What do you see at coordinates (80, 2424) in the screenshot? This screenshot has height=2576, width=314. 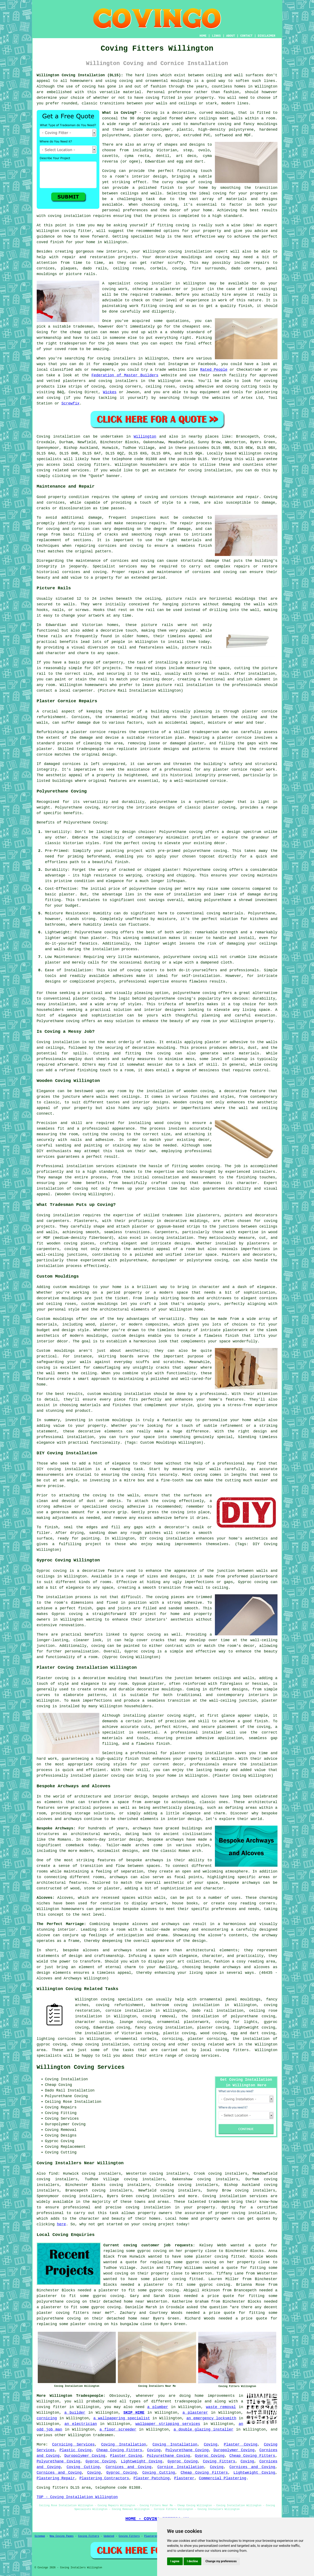 I see `an electrician` at bounding box center [80, 2424].